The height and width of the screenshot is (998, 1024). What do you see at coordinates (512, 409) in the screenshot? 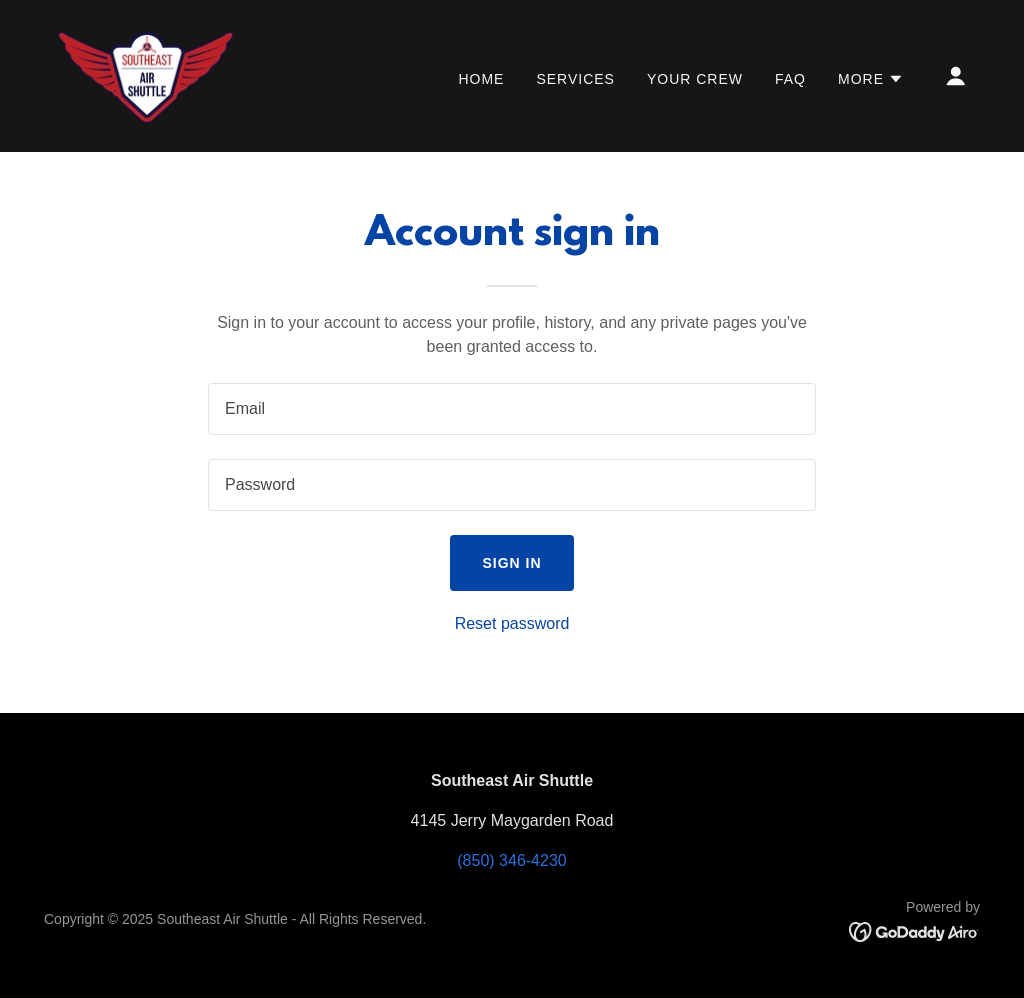
I see `[textbox]` at bounding box center [512, 409].